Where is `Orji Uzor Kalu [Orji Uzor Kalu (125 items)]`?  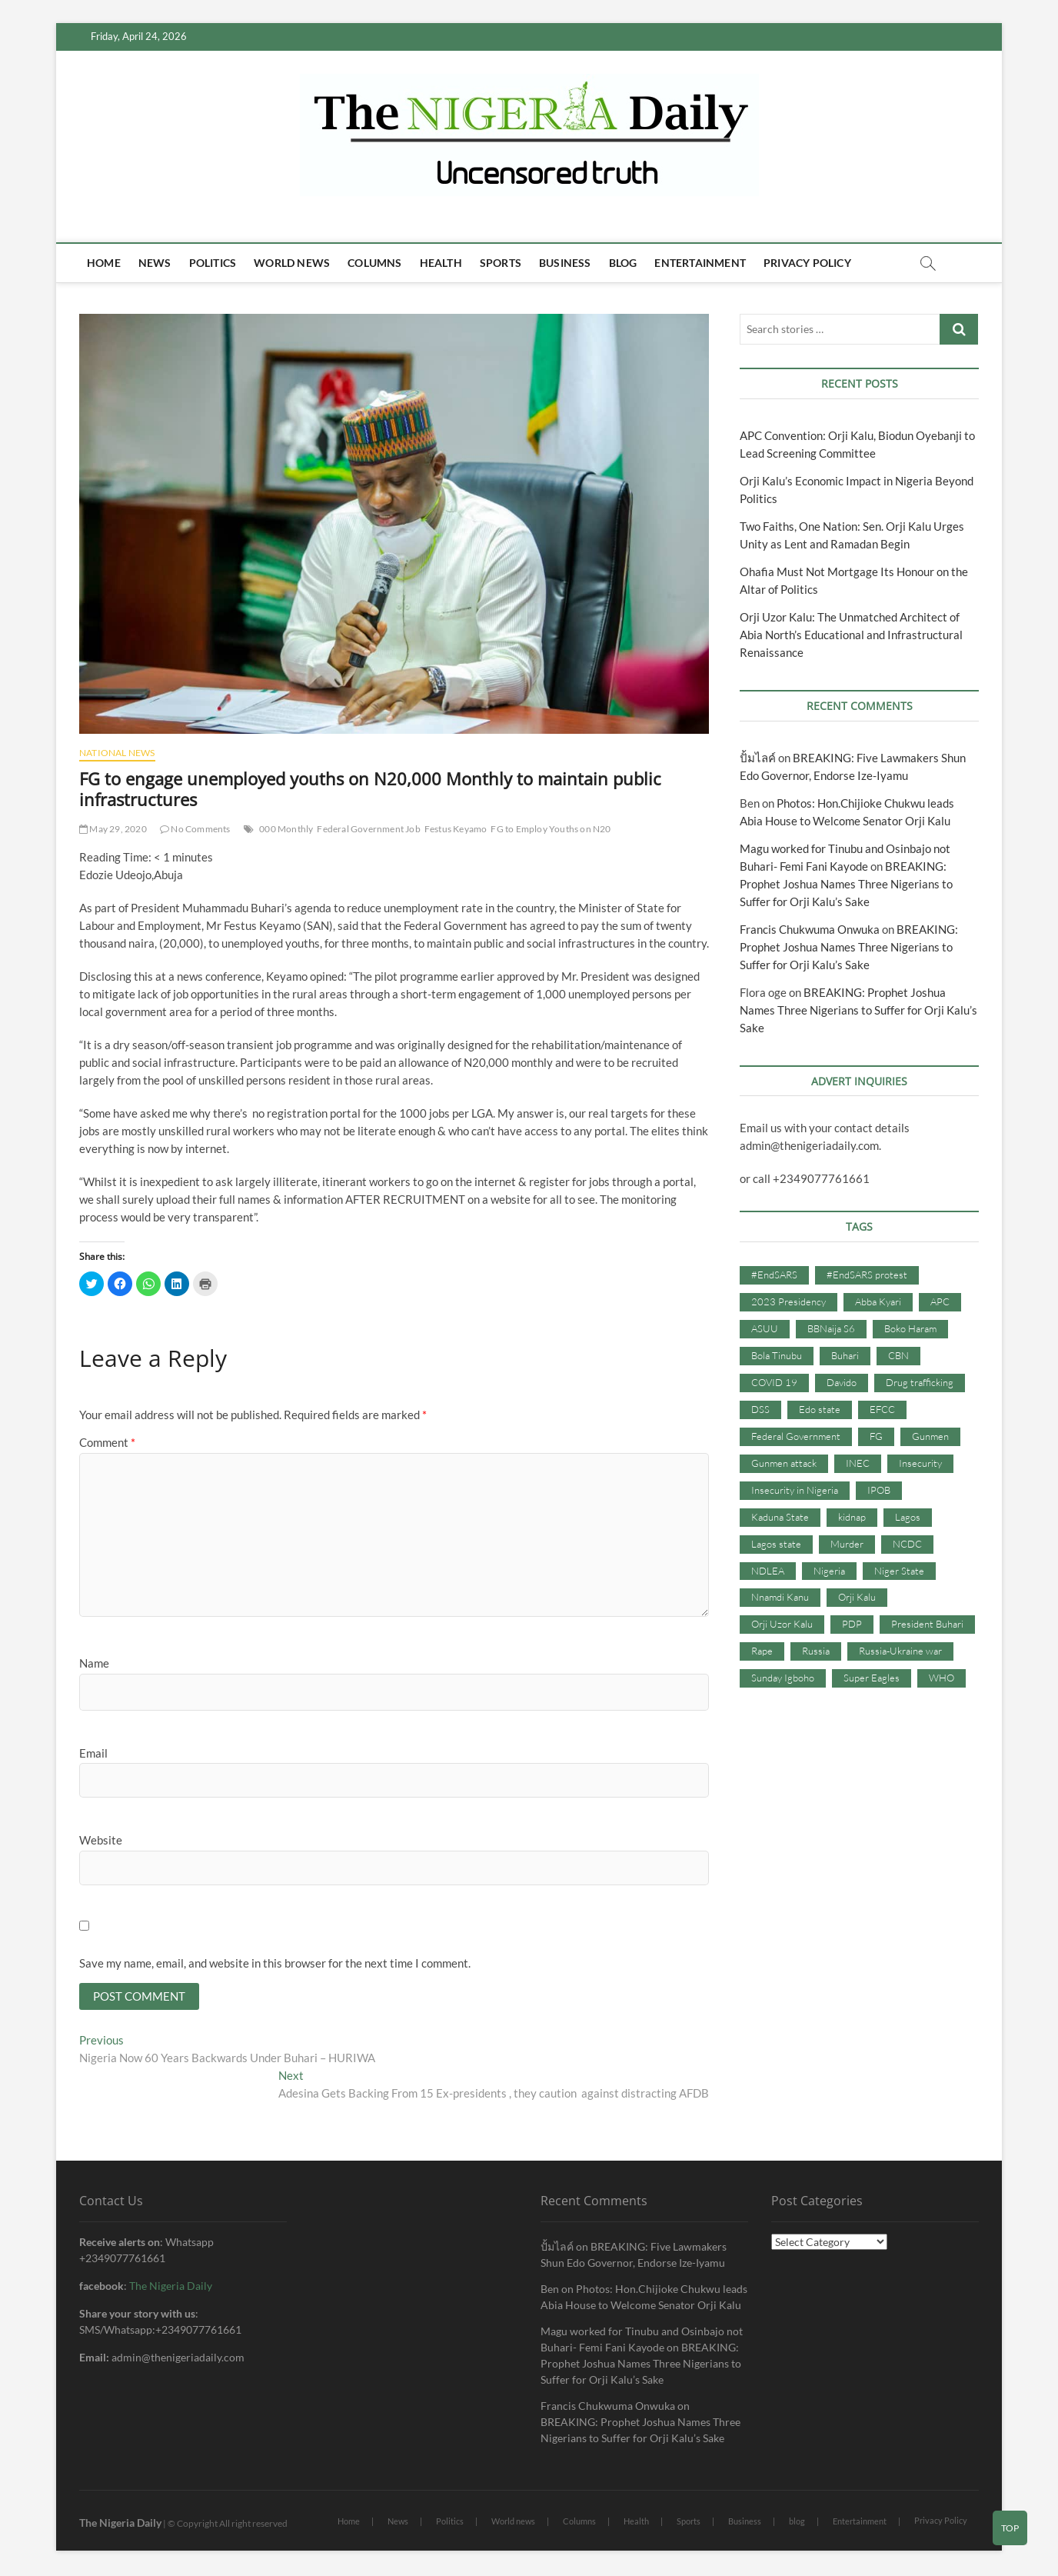
Orji Uzor Kalu [Orji Uzor Kalu (125 items)] is located at coordinates (782, 1624).